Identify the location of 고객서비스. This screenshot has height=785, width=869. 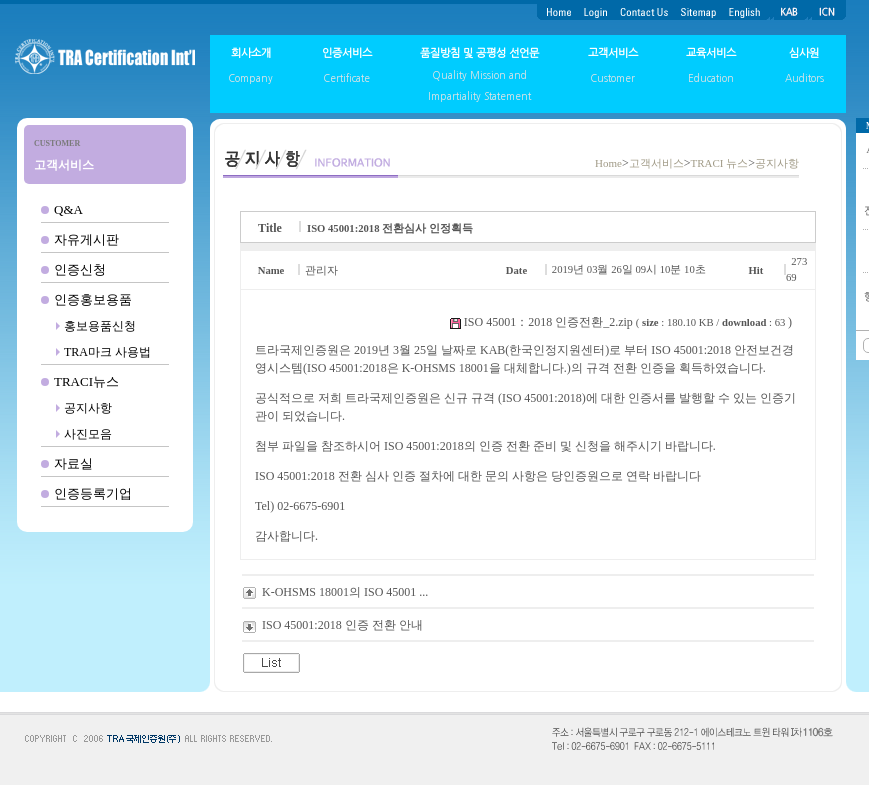
(613, 53).